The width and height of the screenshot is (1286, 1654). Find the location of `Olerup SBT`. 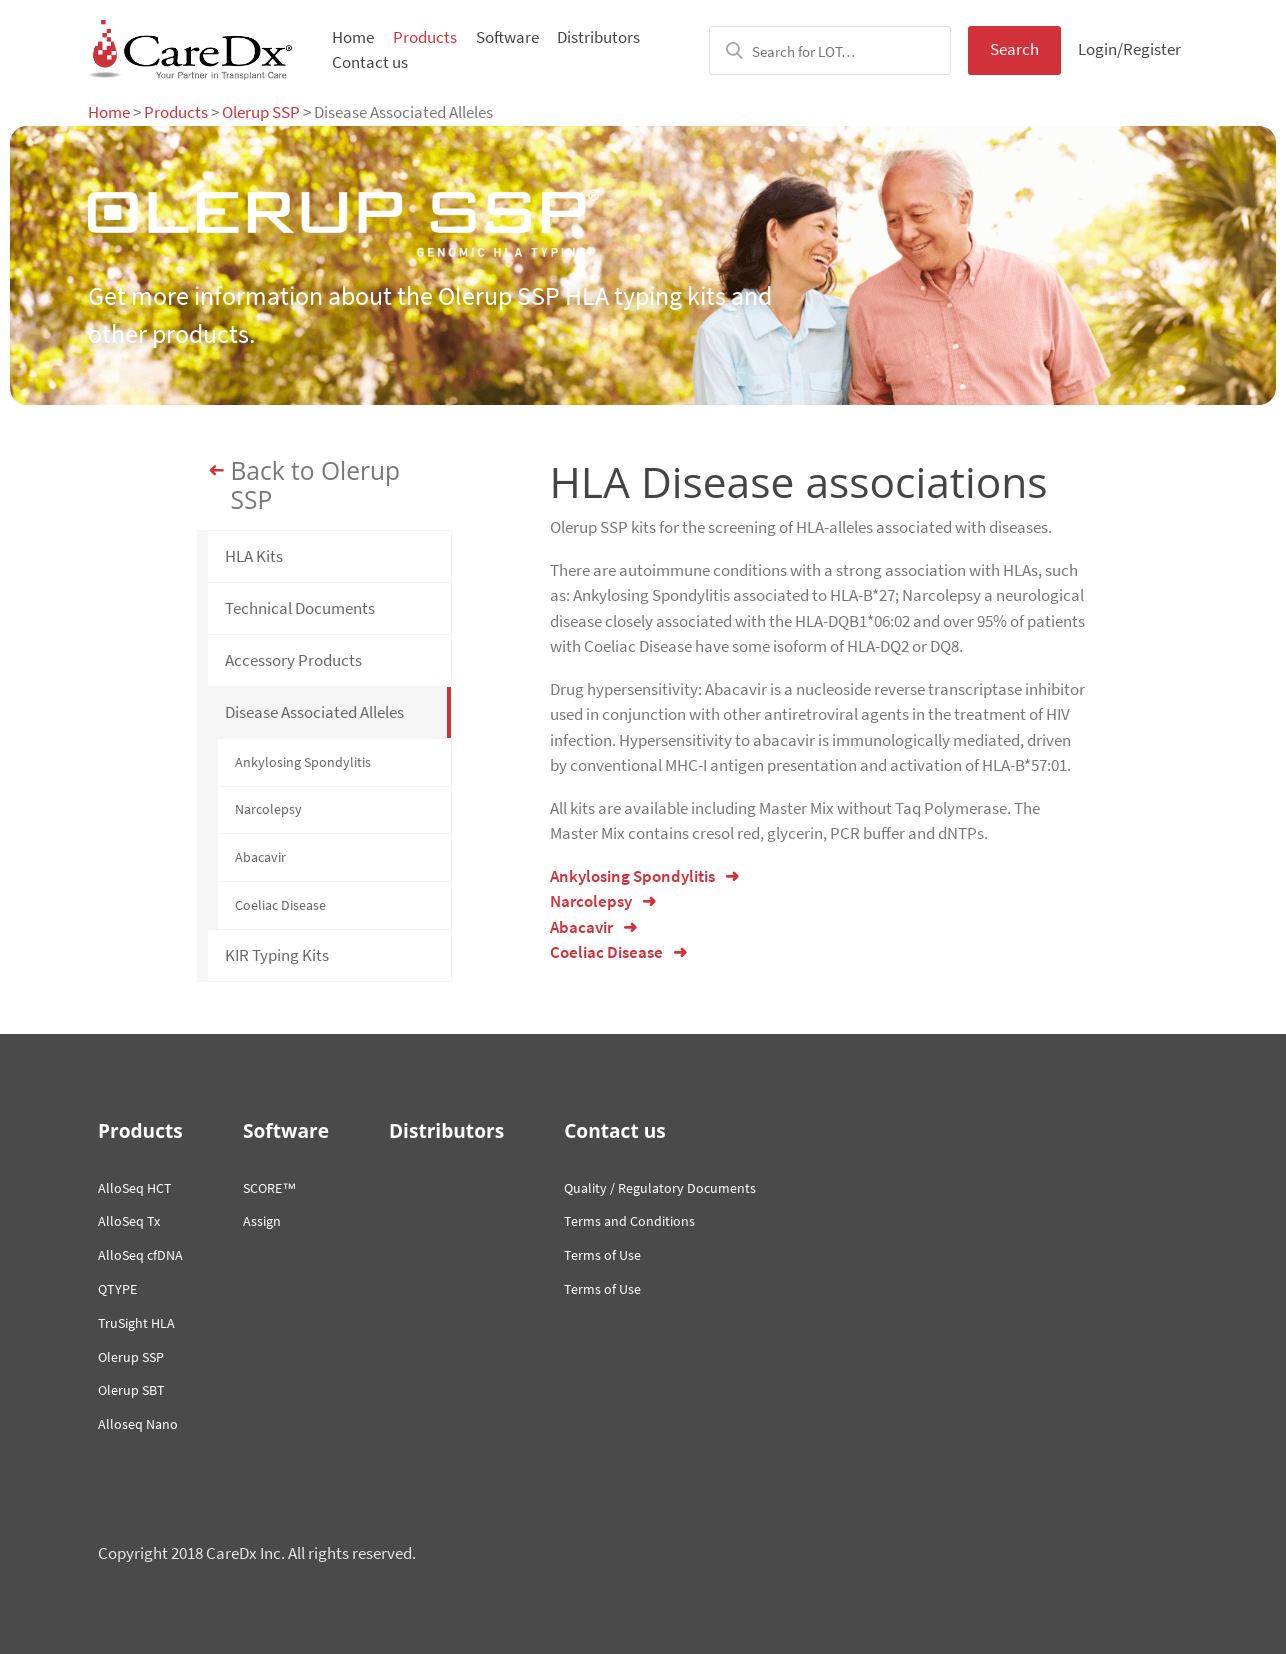

Olerup SBT is located at coordinates (131, 1390).